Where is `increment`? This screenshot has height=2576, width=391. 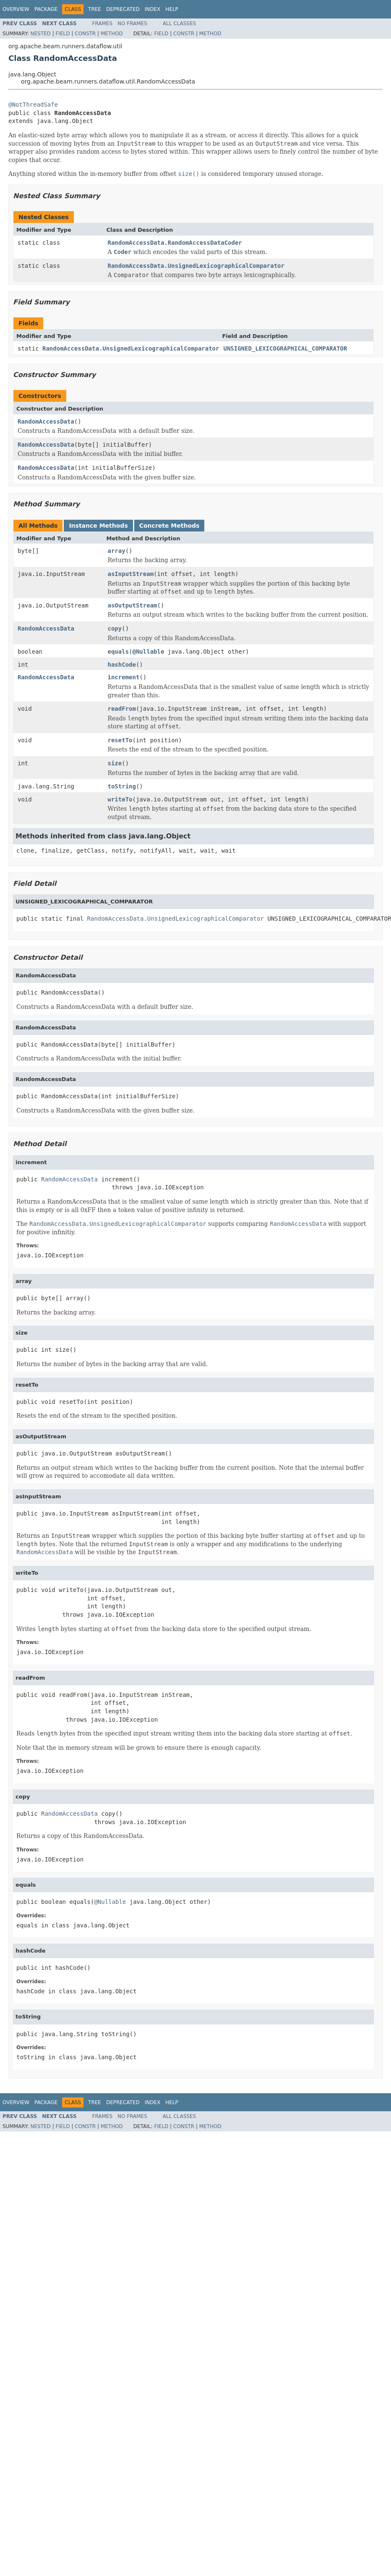
increment is located at coordinates (124, 677).